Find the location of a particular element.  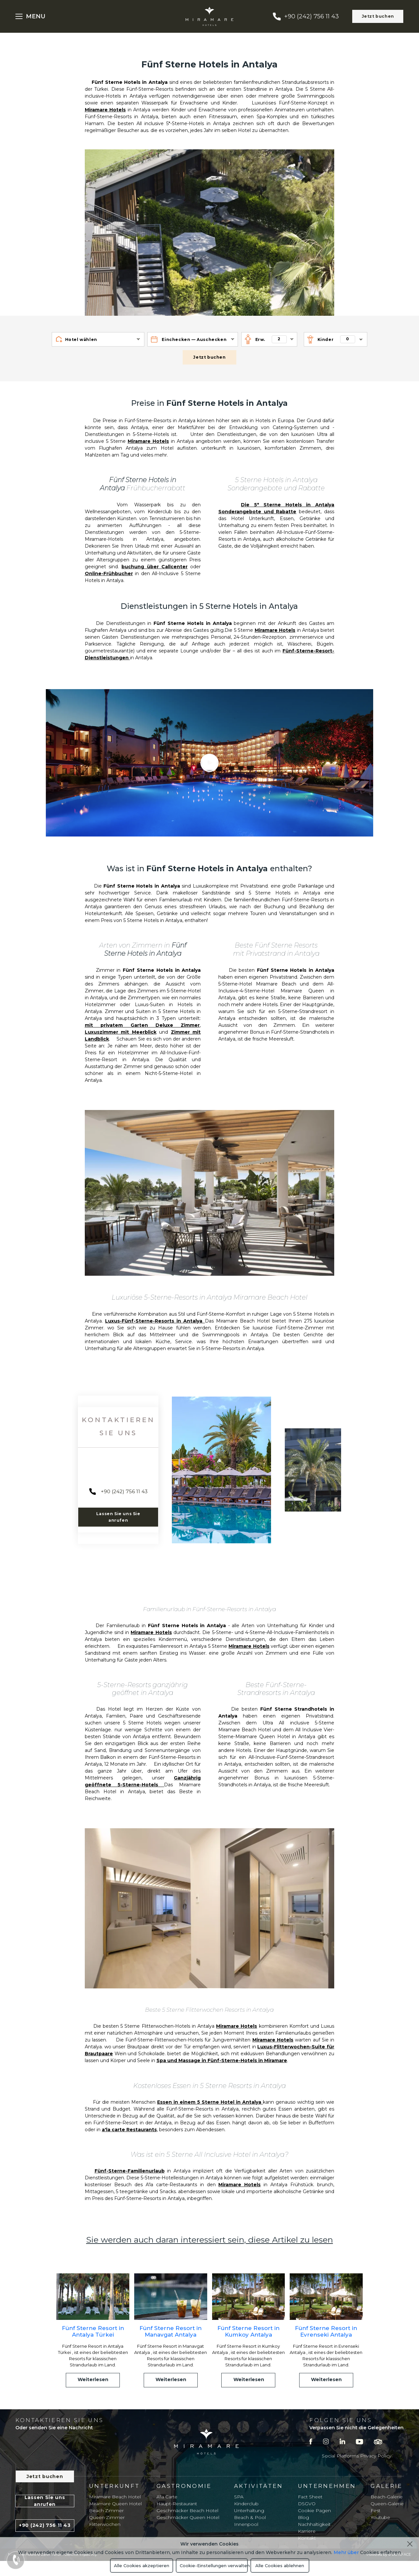

a'la carte Restaurants is located at coordinates (129, 2130).